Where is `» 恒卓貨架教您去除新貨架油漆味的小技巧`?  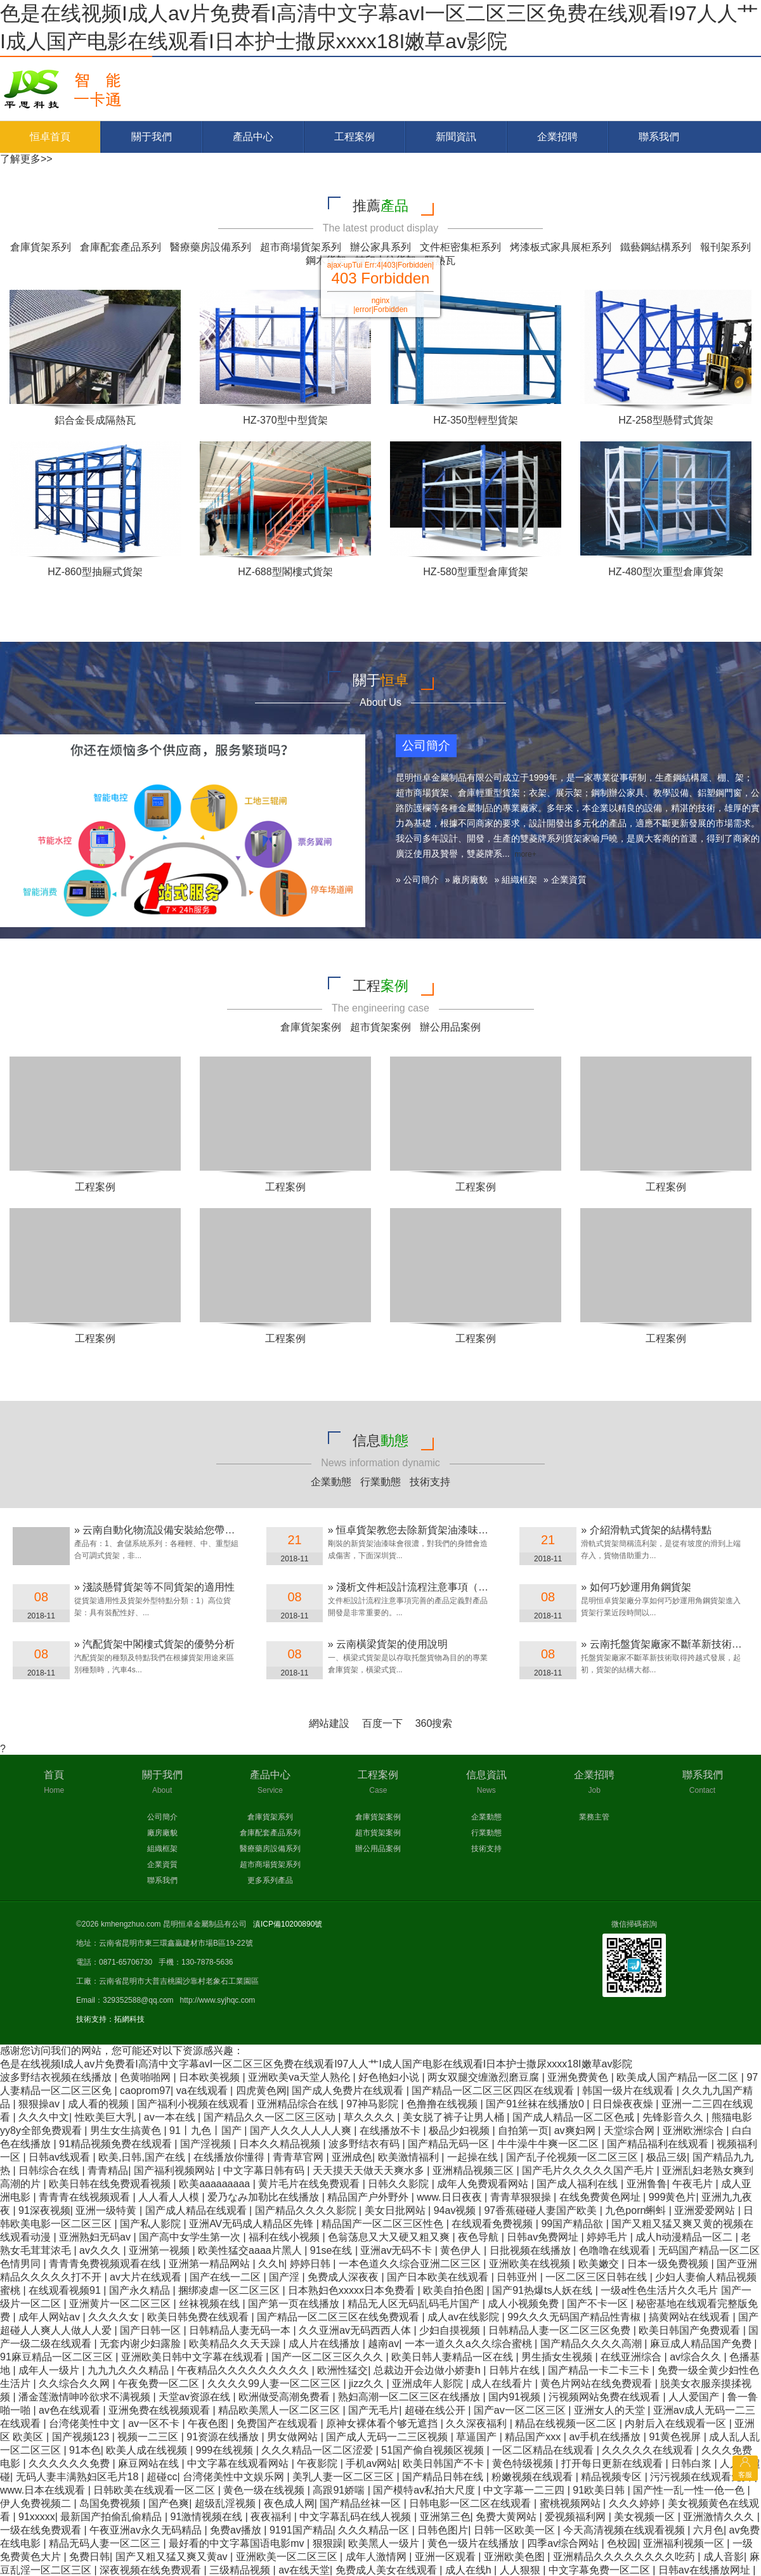 » 恒卓貨架教您去除新貨架油漆味的小技巧 is located at coordinates (423, 1530).